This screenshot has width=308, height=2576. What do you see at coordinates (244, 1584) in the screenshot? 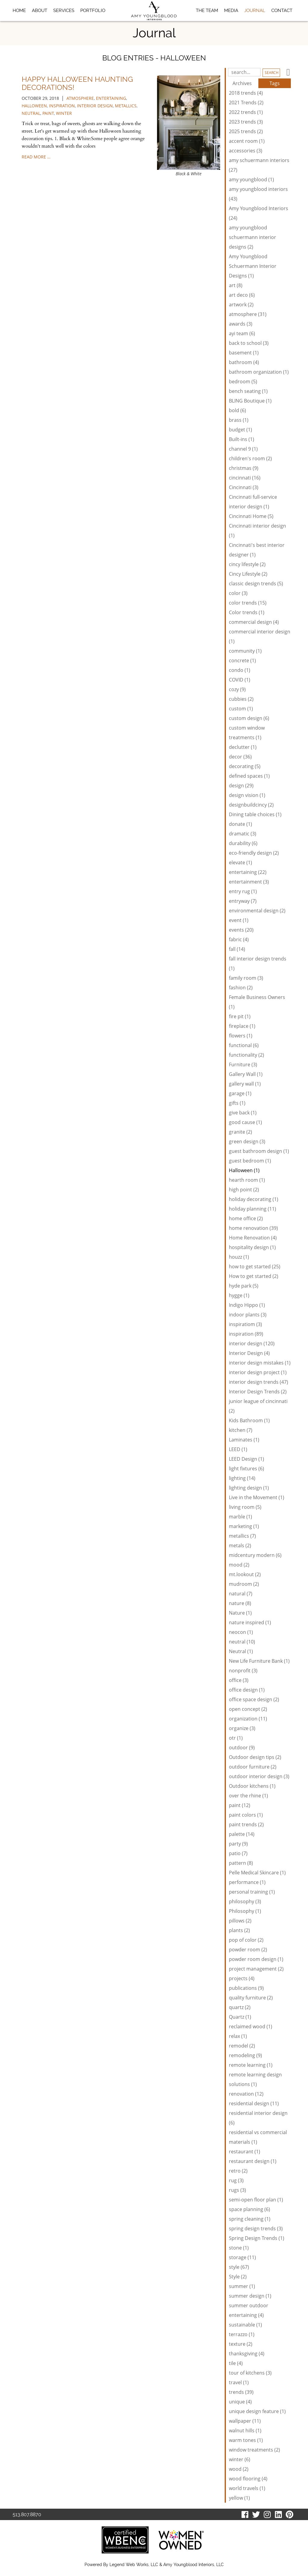
I see `mudroom (2)` at bounding box center [244, 1584].